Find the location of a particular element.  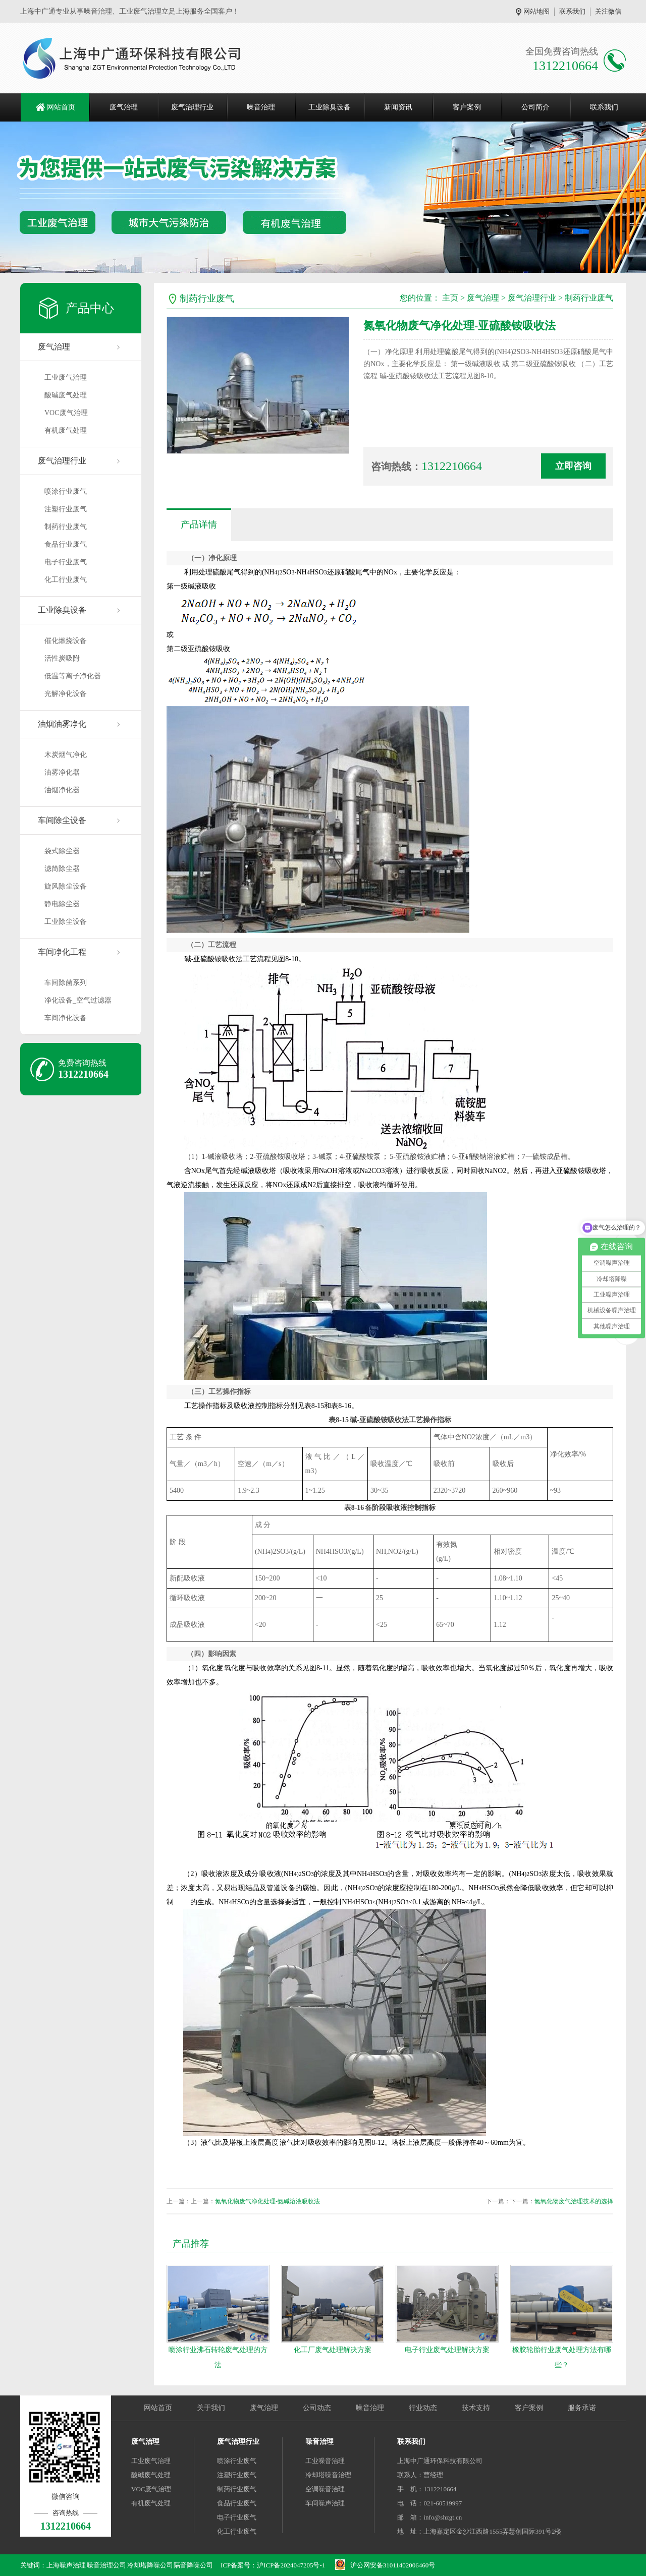

空调噪音治理 is located at coordinates (325, 2489).